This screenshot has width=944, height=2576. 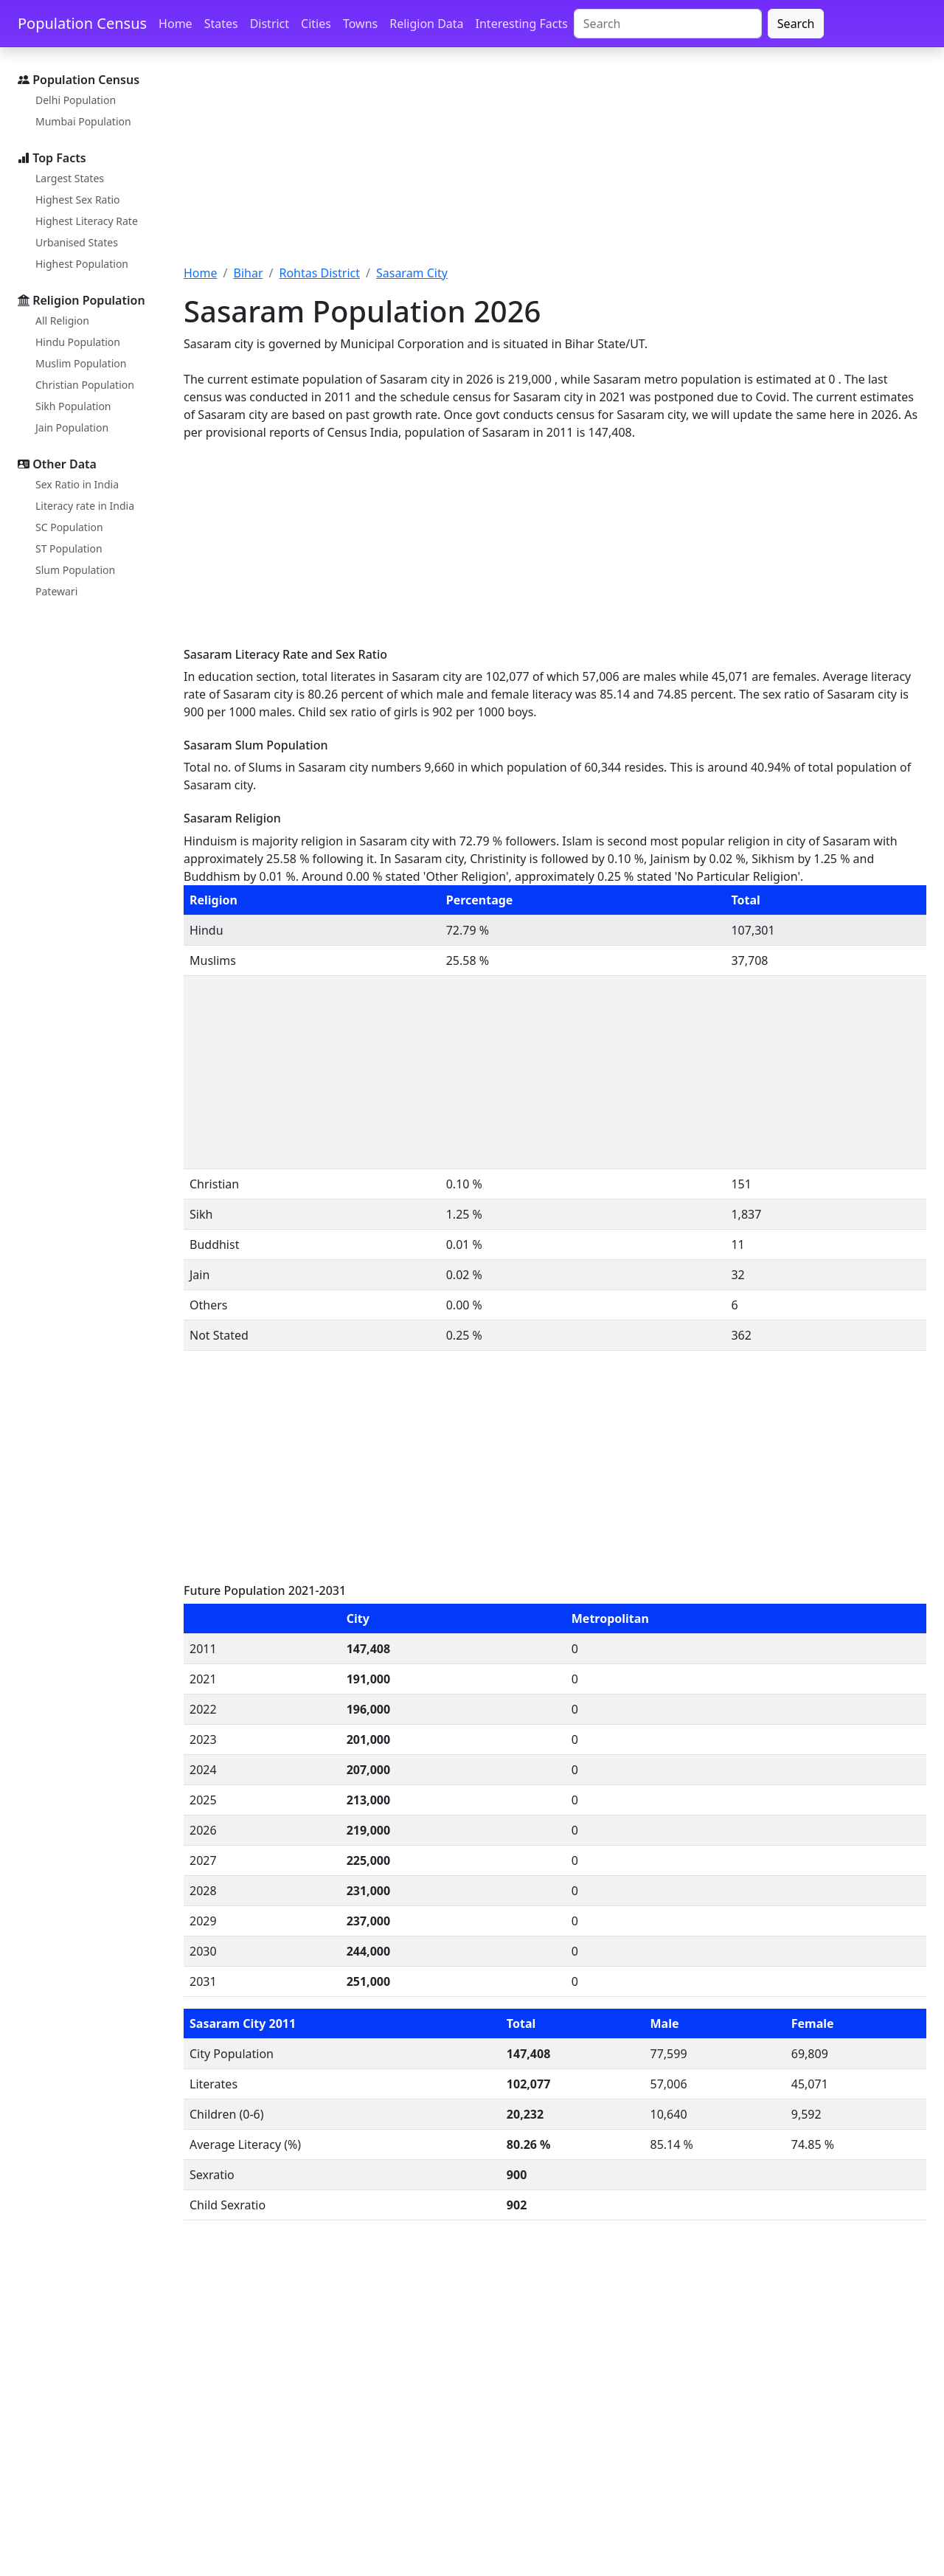 What do you see at coordinates (522, 23) in the screenshot?
I see `Interesting Facts` at bounding box center [522, 23].